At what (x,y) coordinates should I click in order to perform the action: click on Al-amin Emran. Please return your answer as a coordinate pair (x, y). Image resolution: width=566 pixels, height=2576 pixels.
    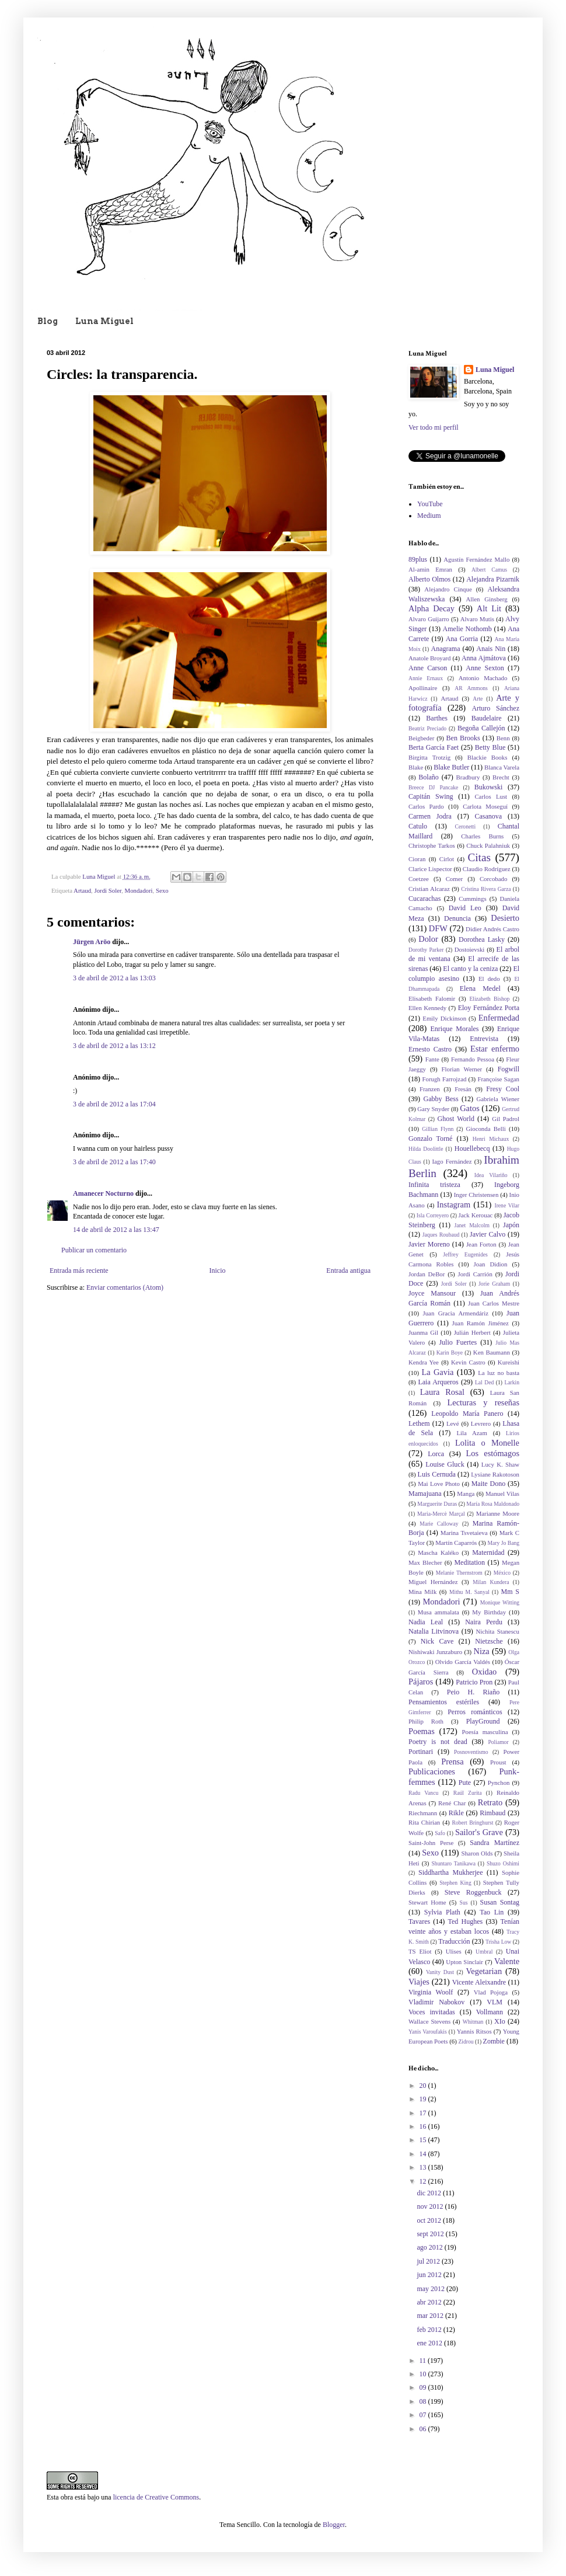
    Looking at the image, I should click on (430, 569).